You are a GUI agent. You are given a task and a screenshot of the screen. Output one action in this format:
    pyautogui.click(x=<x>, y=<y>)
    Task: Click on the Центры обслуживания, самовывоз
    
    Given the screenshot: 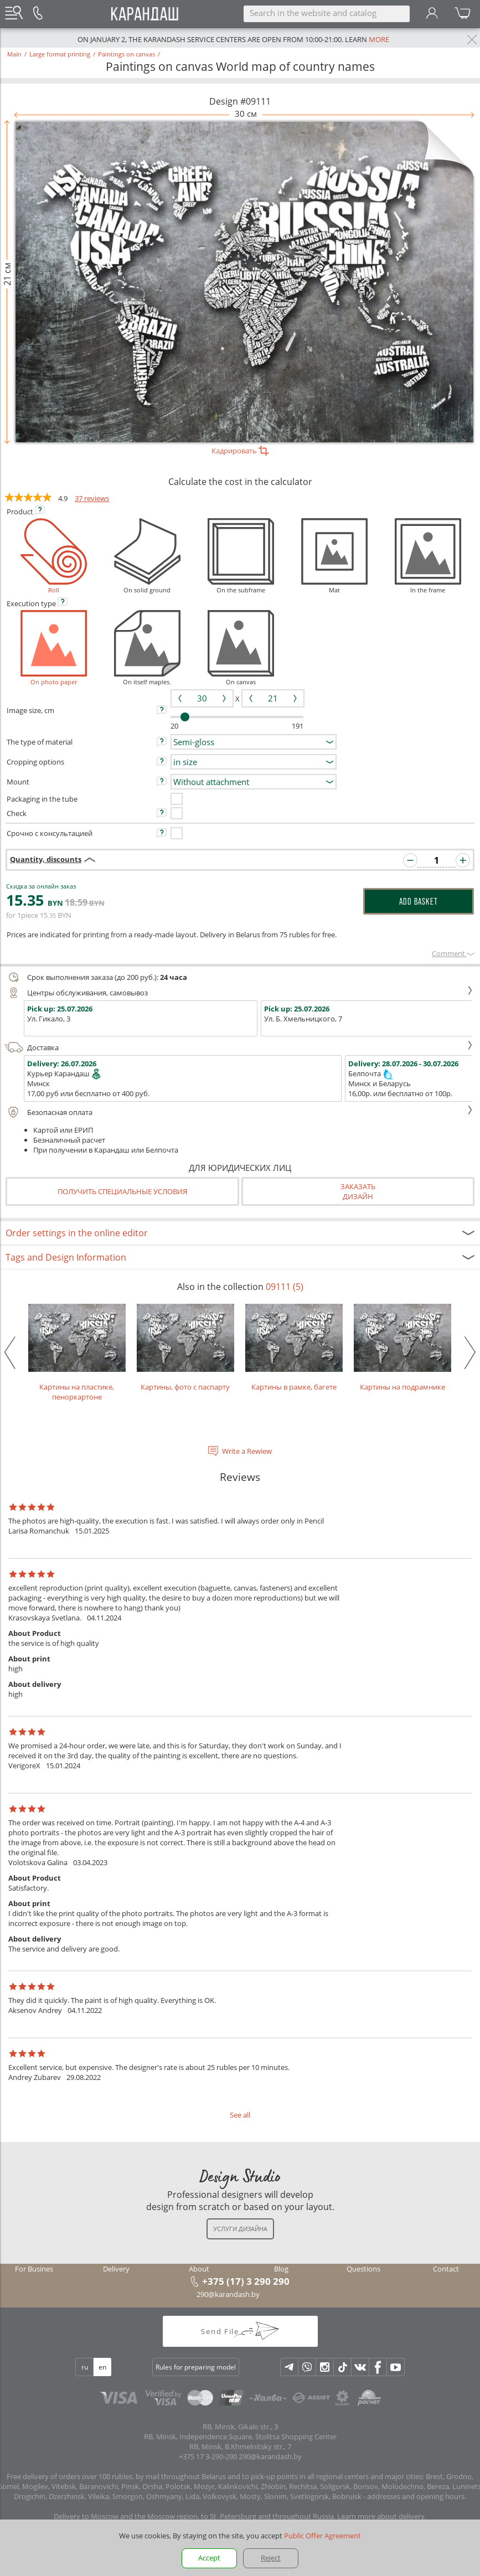 What is the action you would take?
    pyautogui.click(x=239, y=993)
    